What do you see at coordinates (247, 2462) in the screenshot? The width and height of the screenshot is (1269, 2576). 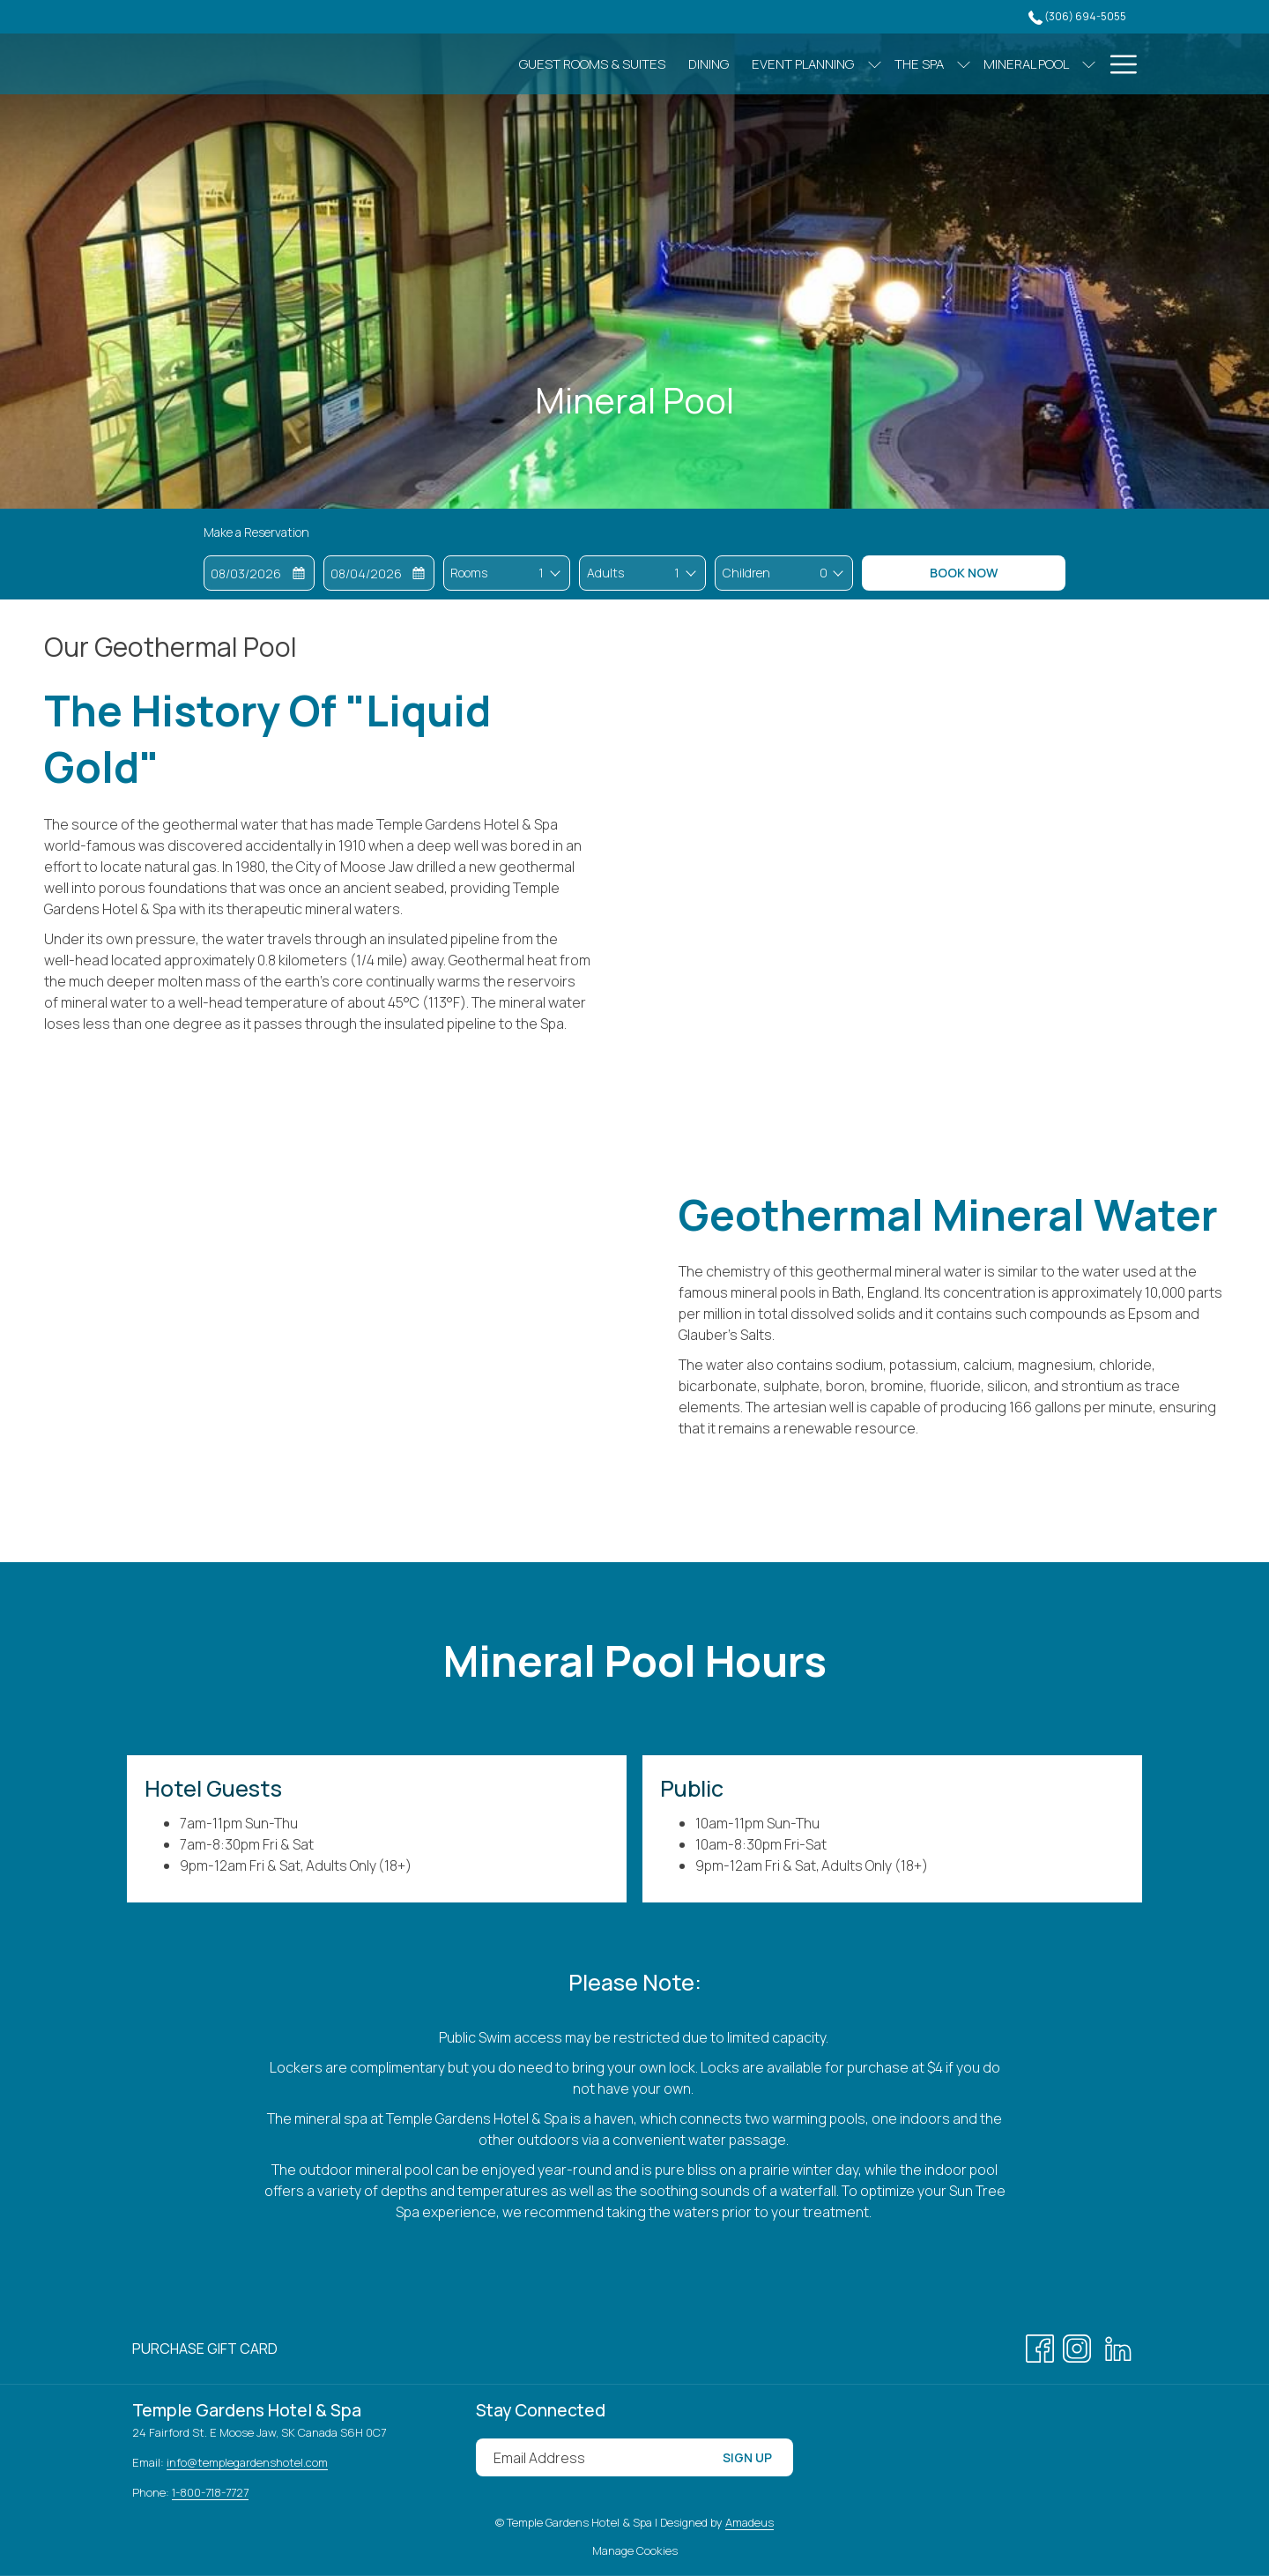 I see `info@templegardenshotel.com` at bounding box center [247, 2462].